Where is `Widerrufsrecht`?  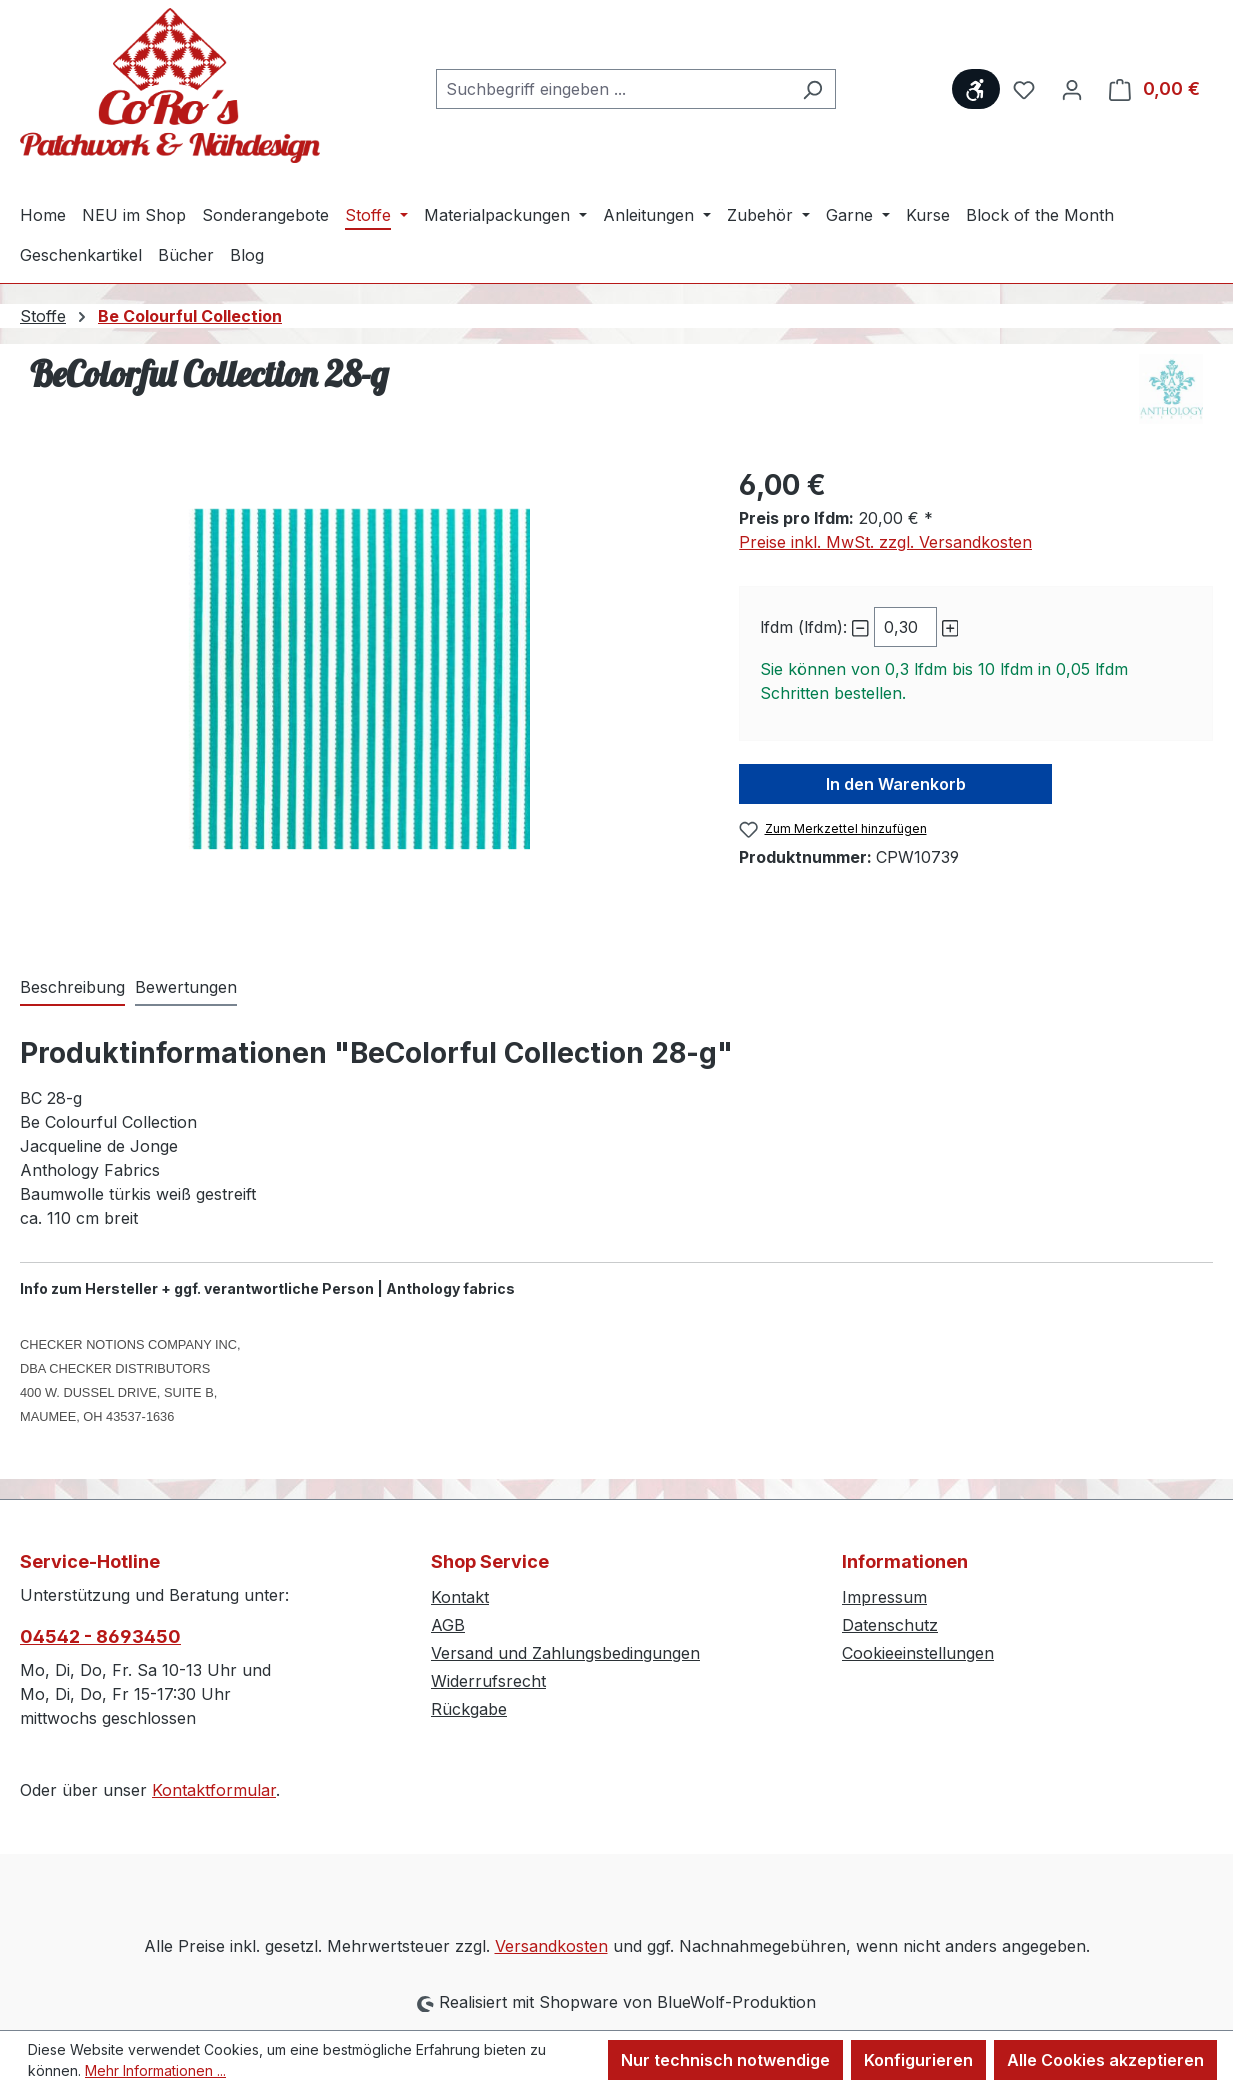 Widerrufsrecht is located at coordinates (488, 1681).